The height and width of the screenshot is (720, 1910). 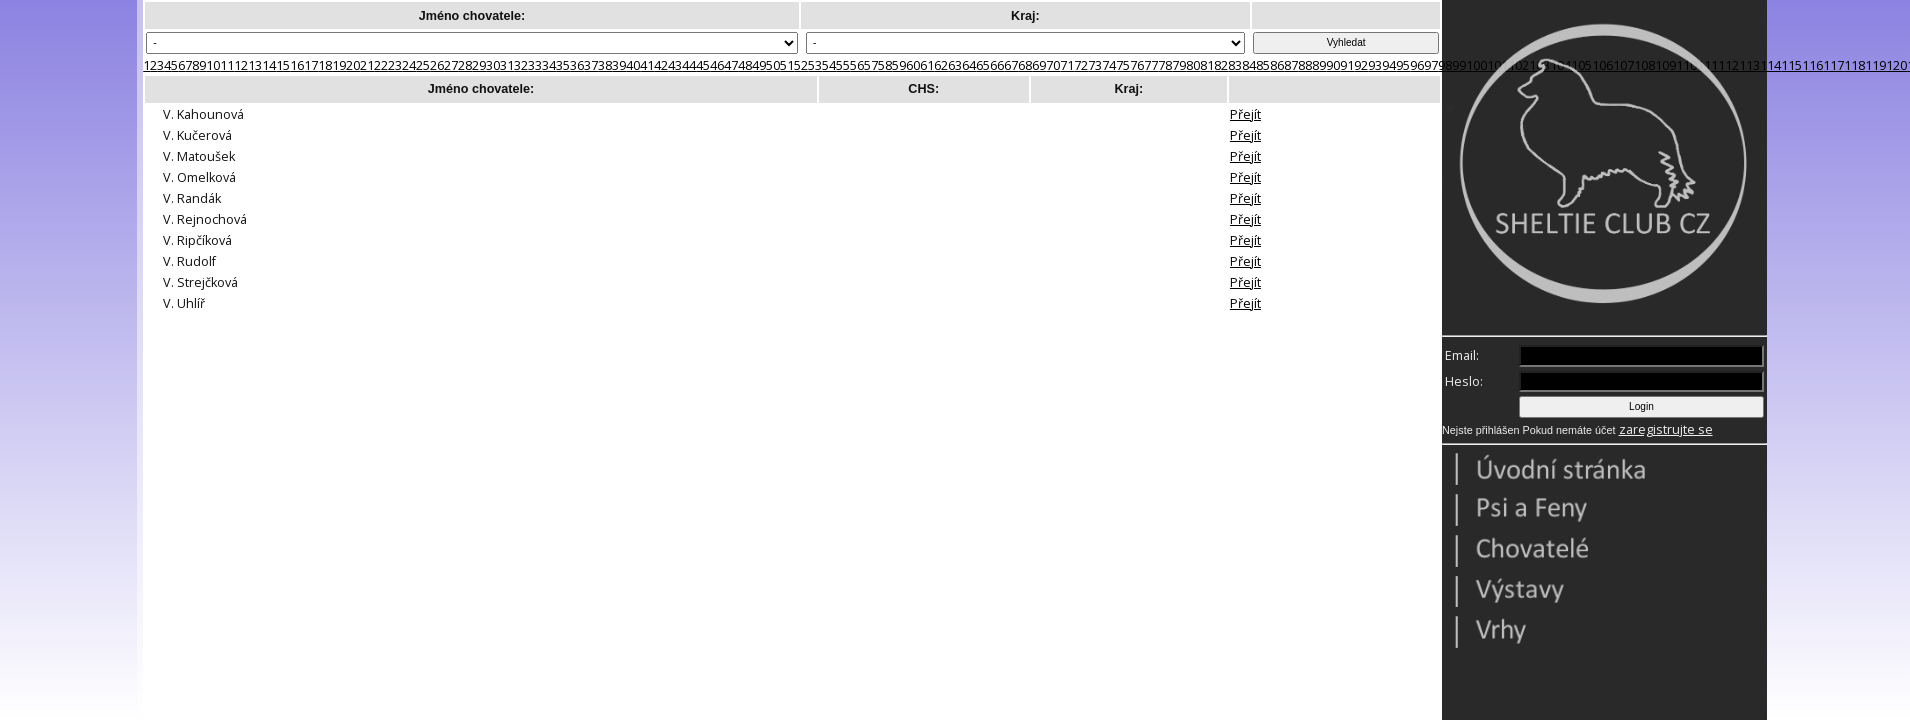 What do you see at coordinates (1011, 65) in the screenshot?
I see `67` at bounding box center [1011, 65].